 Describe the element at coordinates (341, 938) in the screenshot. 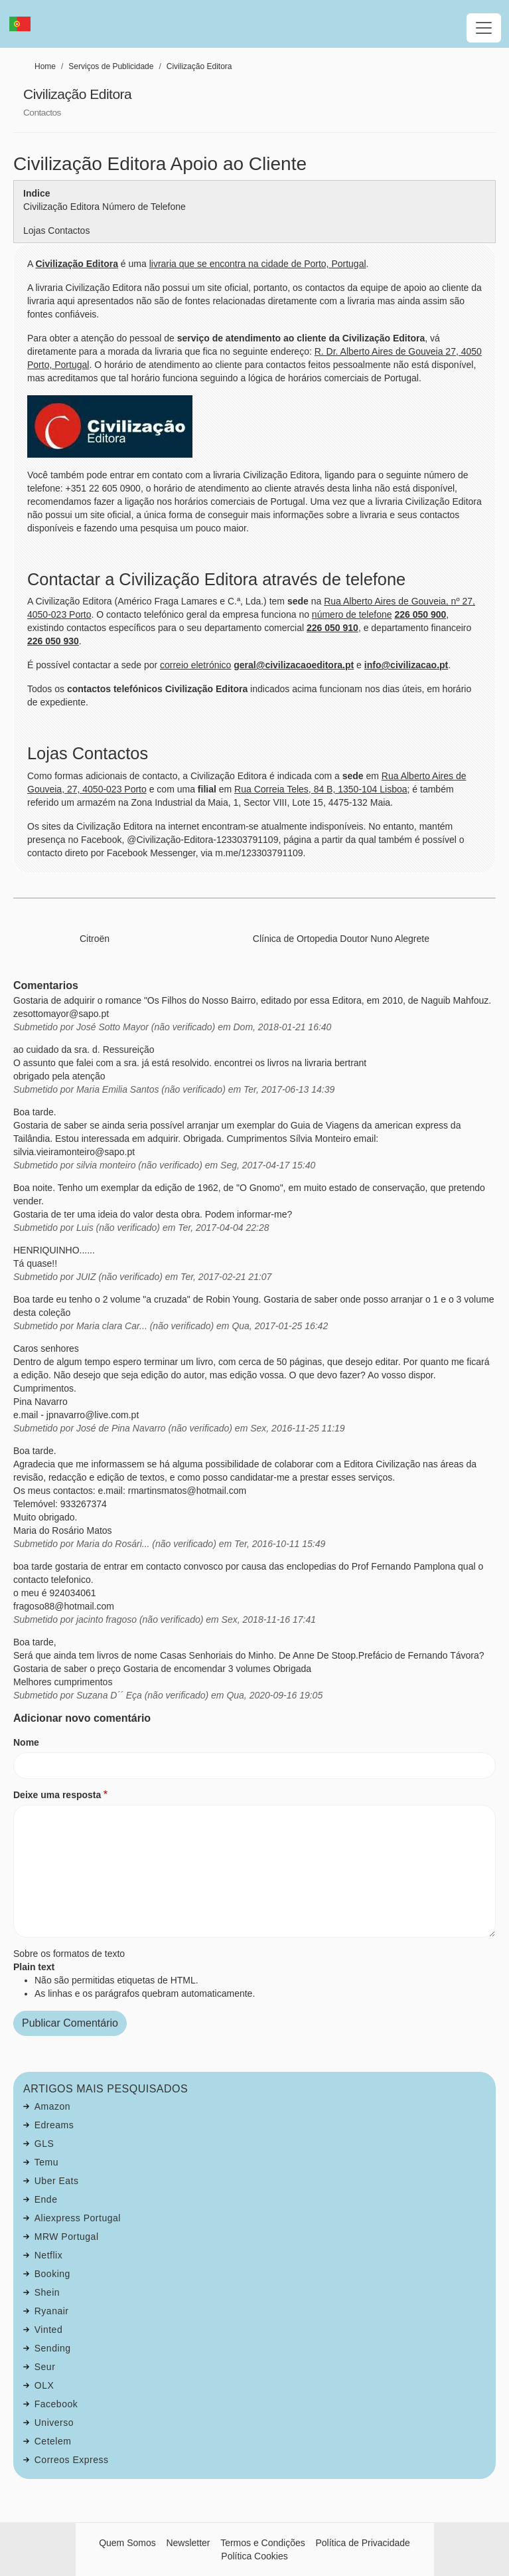

I see `Clínica de Ortopedia Doutor Nuno Alegrete` at that location.